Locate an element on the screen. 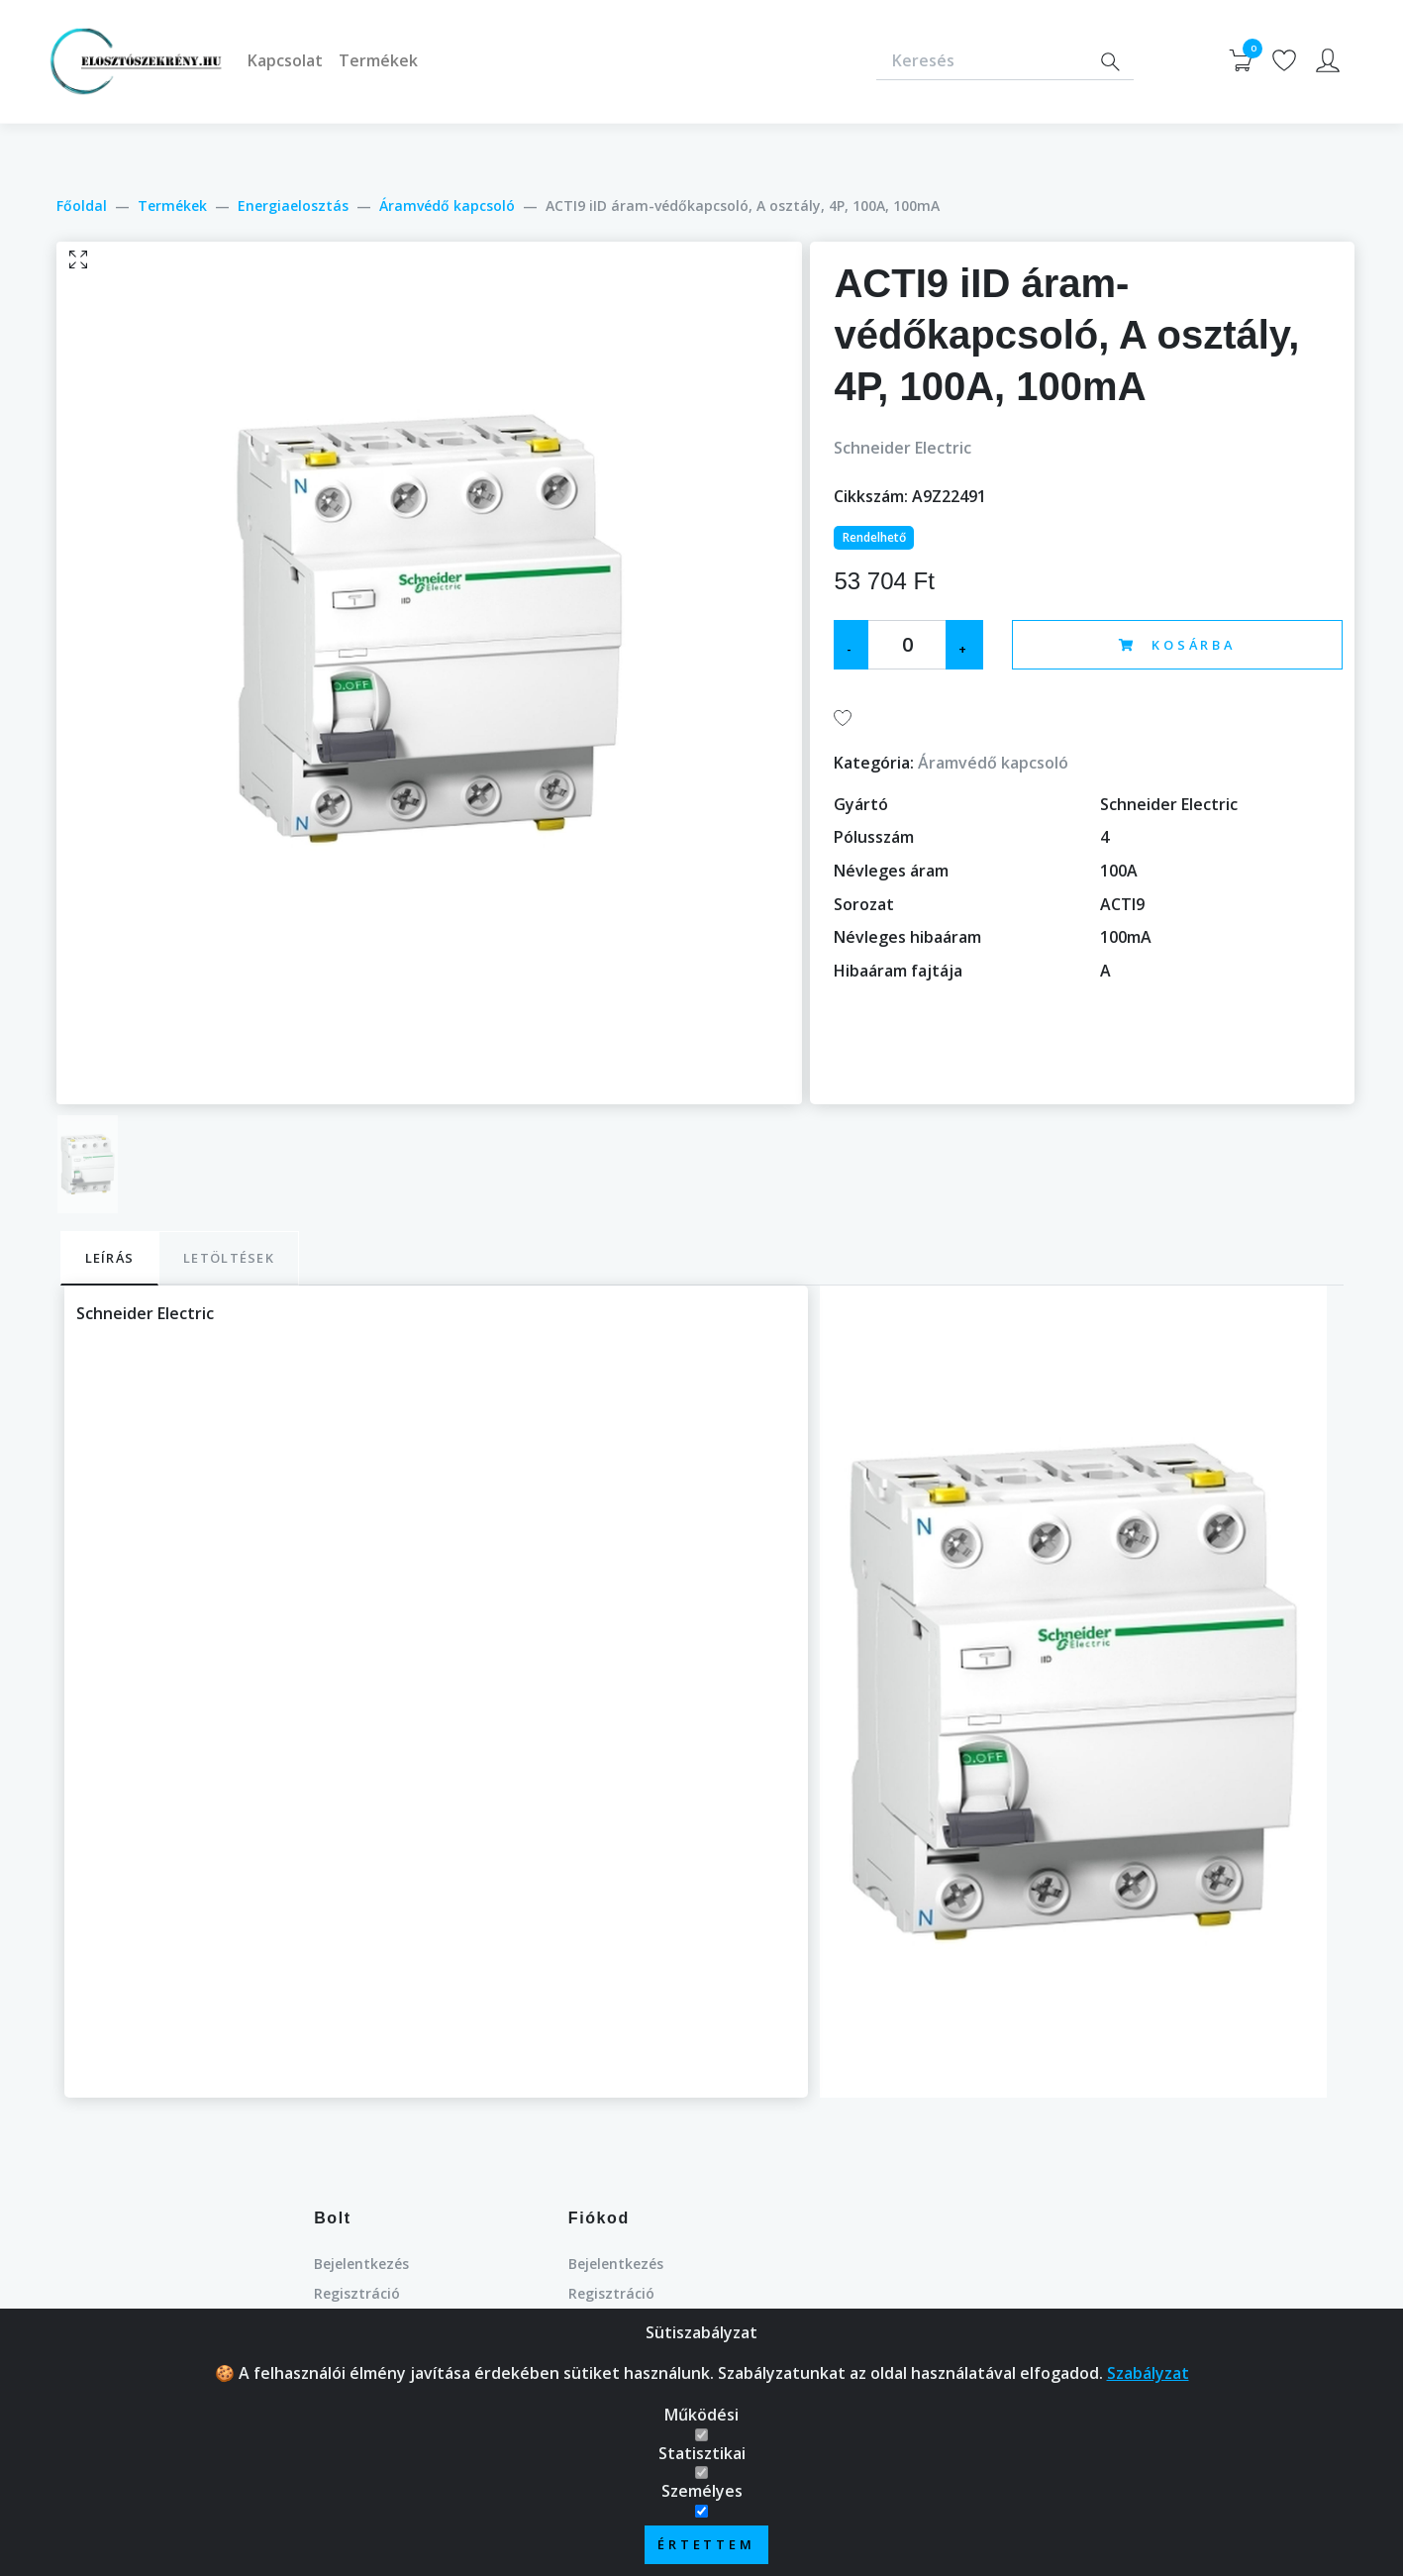  Kosárba is located at coordinates (1177, 645).